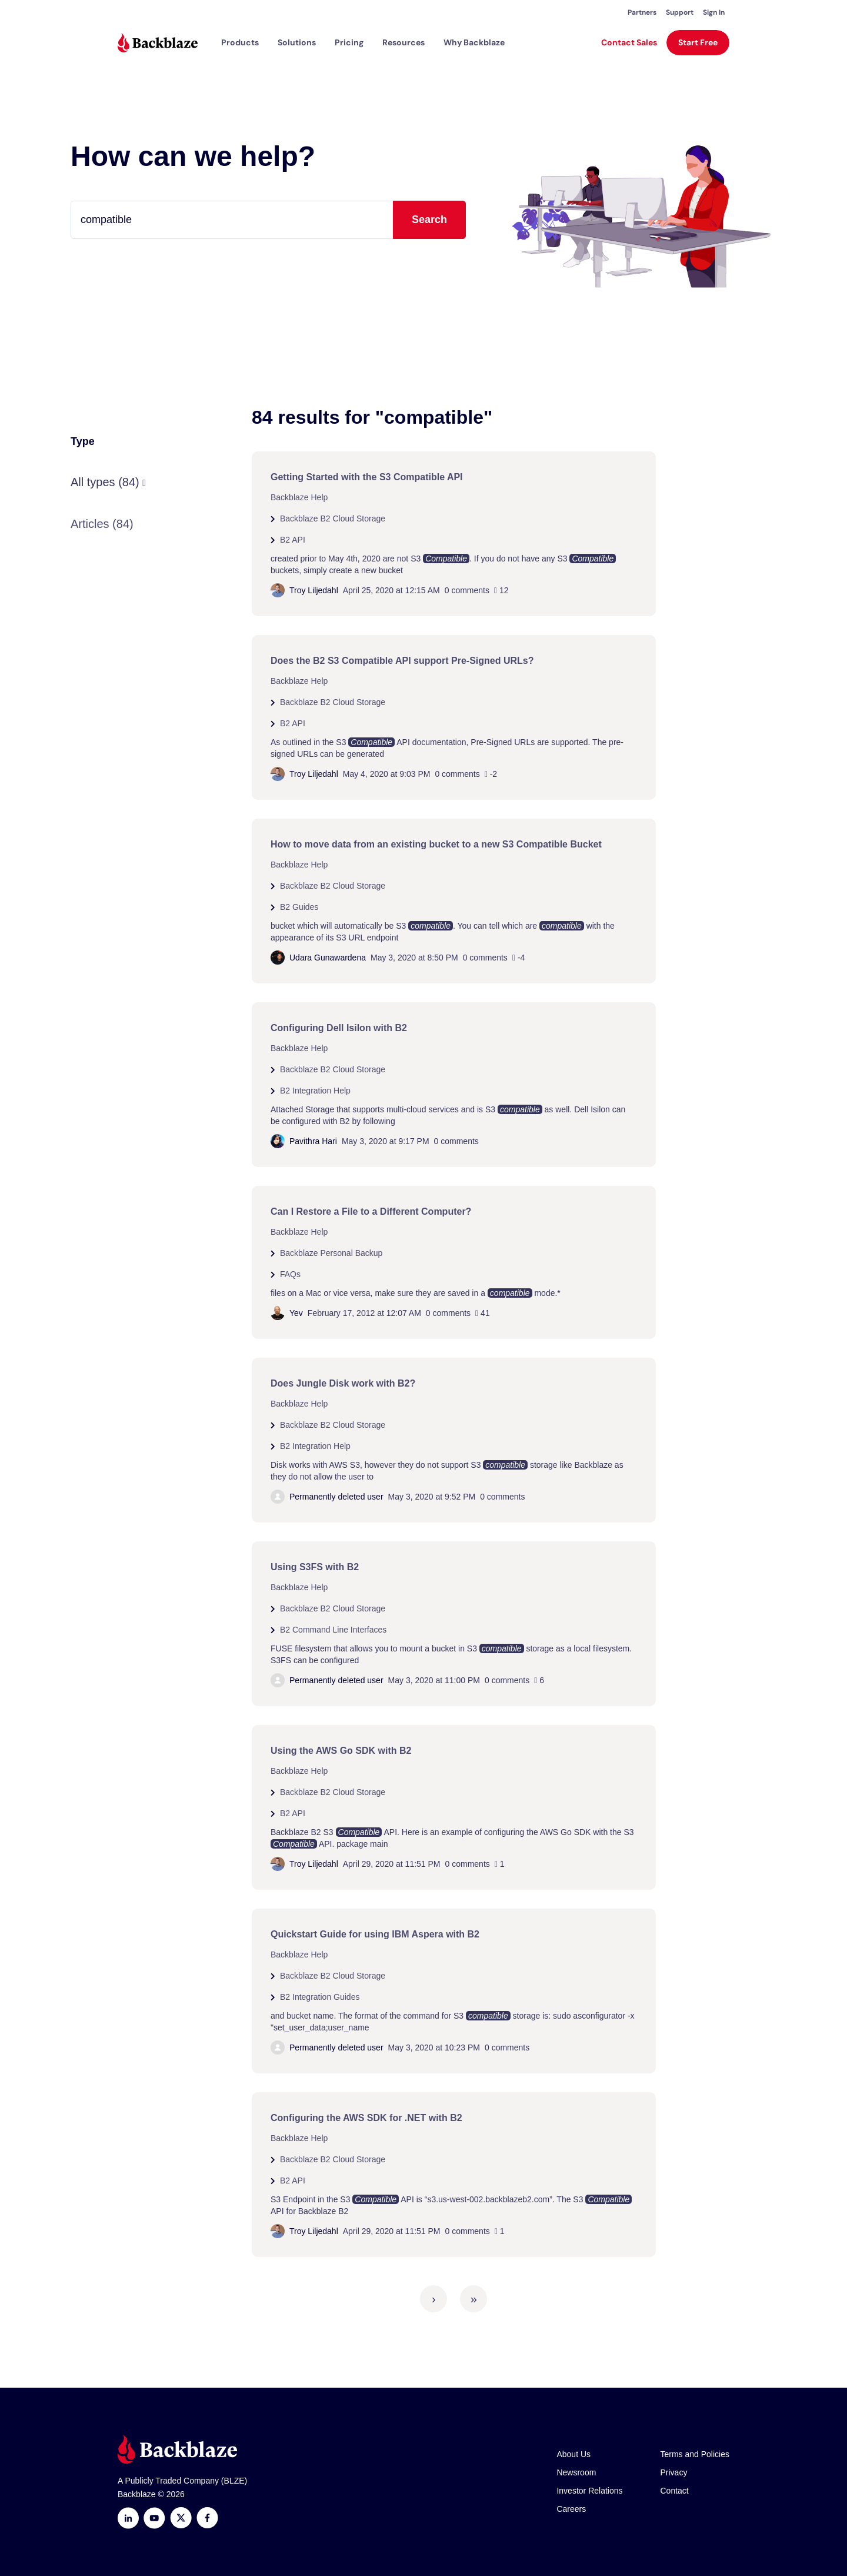 This screenshot has width=847, height=2576. Describe the element at coordinates (589, 2490) in the screenshot. I see `Investor Relations` at that location.